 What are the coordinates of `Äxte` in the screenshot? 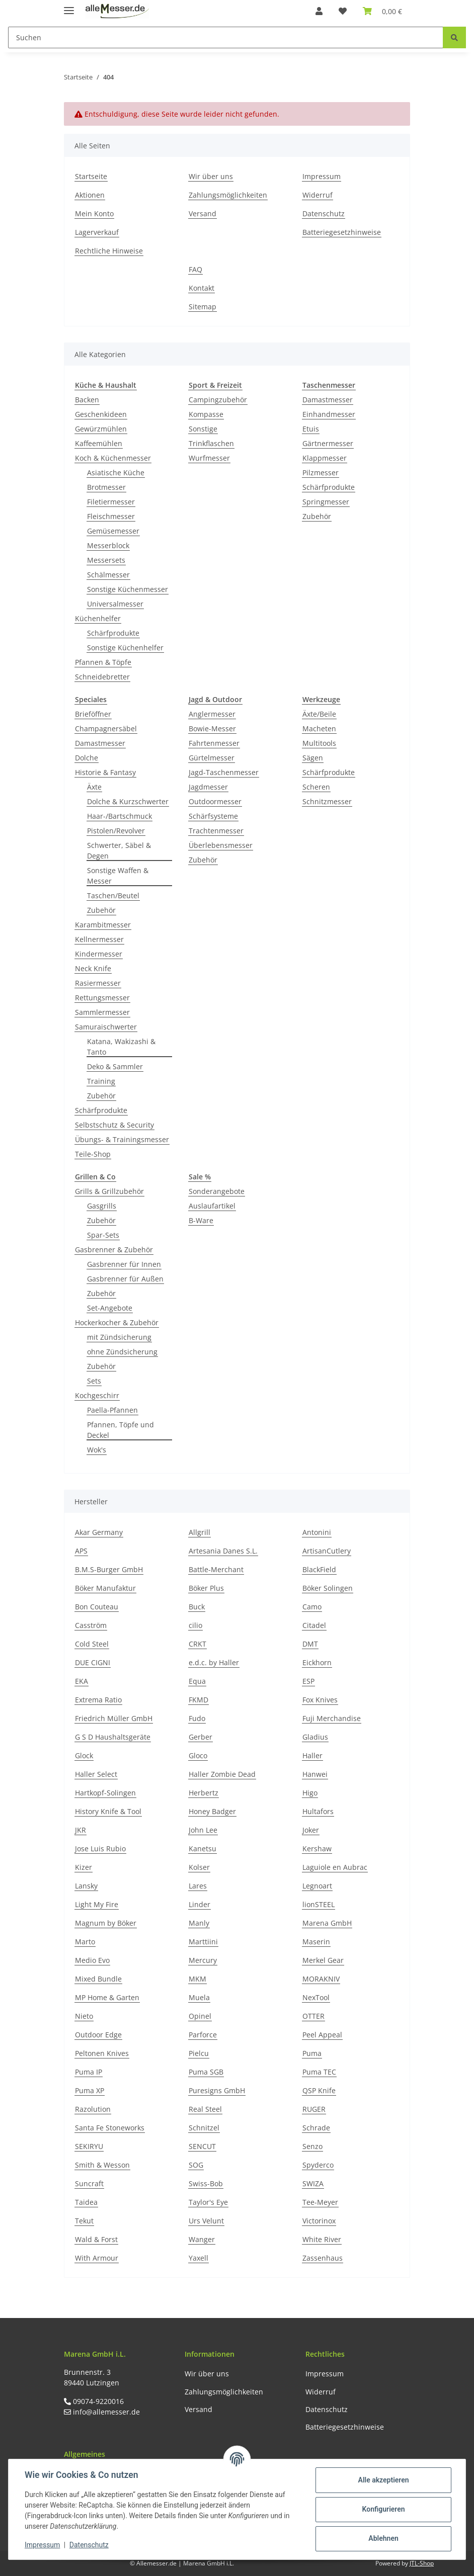 It's located at (94, 787).